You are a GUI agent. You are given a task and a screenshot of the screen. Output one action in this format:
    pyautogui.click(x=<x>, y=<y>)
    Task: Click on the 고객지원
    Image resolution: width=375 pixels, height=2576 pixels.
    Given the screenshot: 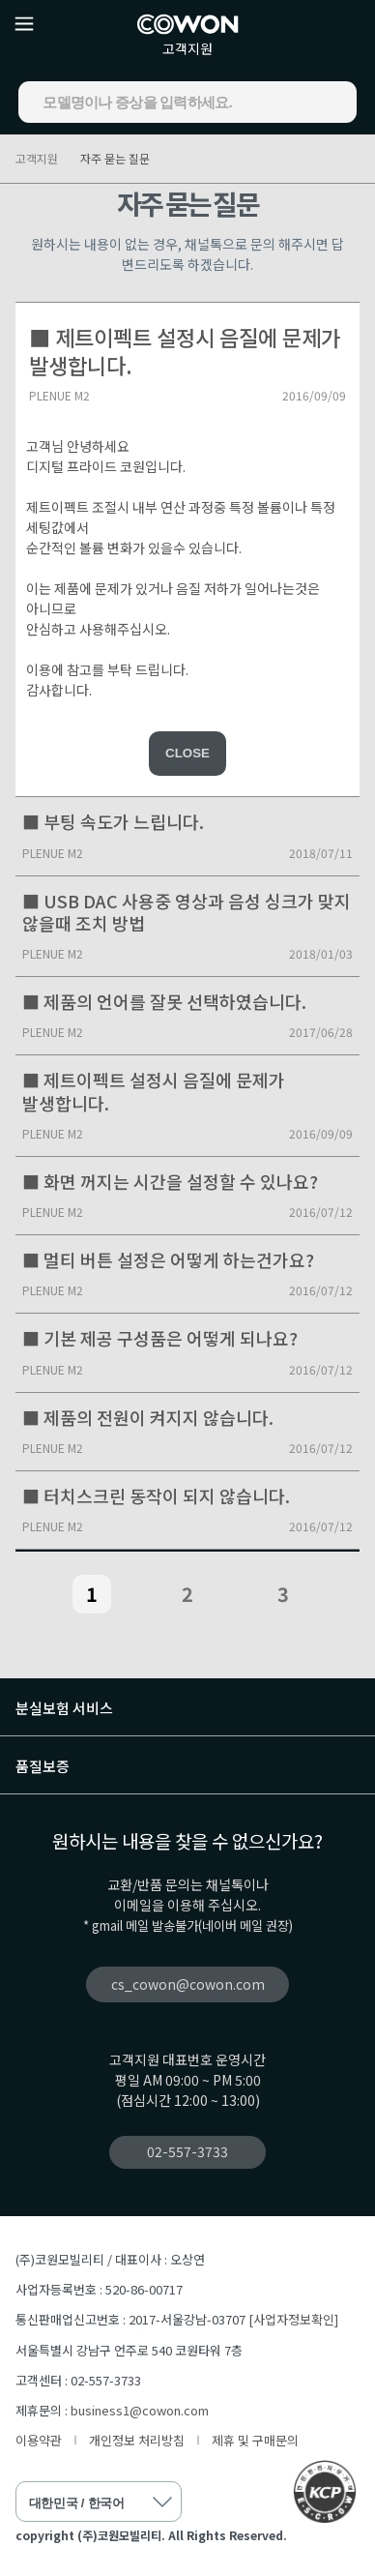 What is the action you would take?
    pyautogui.click(x=187, y=48)
    